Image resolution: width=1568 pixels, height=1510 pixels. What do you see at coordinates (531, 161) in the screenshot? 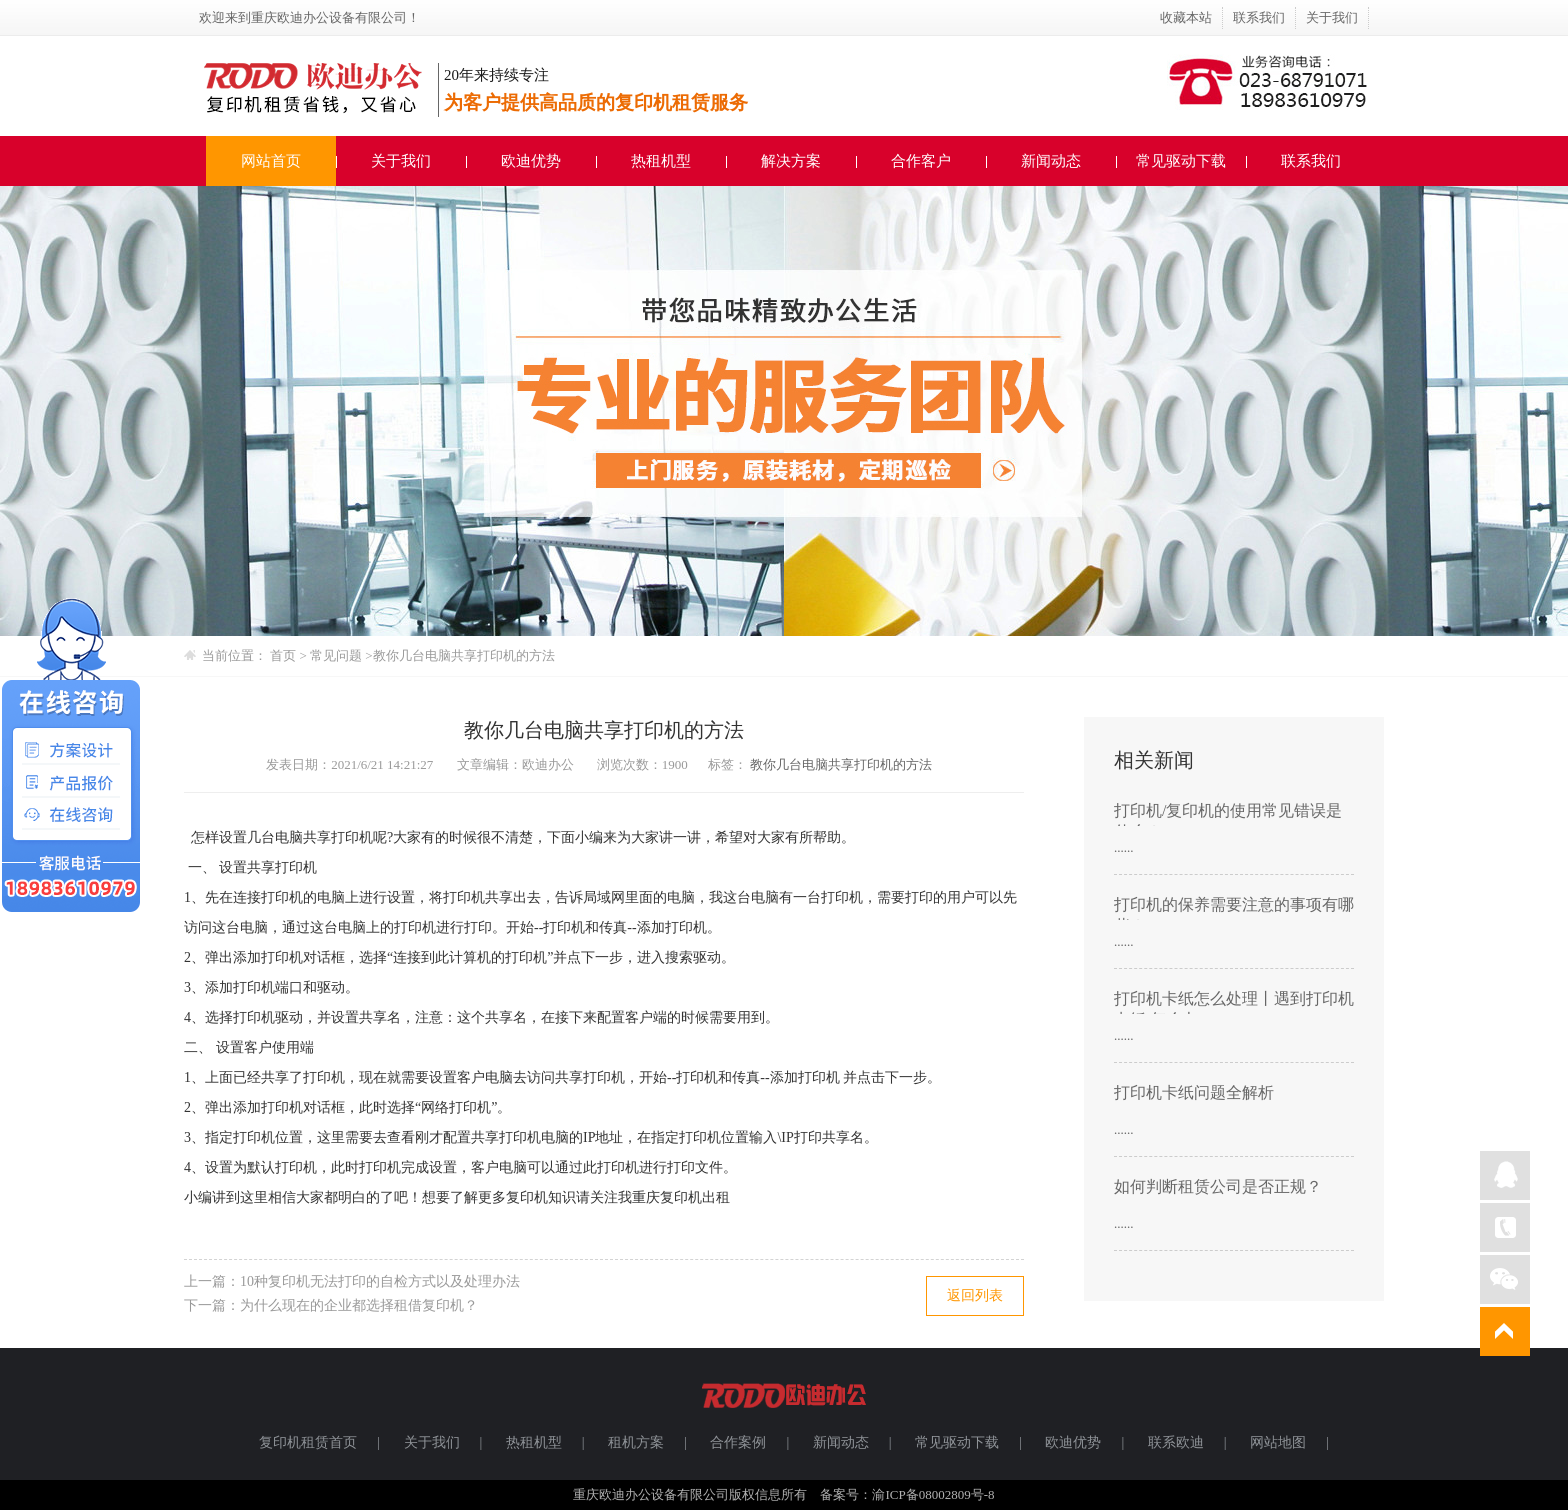
I see `欧迪优势` at bounding box center [531, 161].